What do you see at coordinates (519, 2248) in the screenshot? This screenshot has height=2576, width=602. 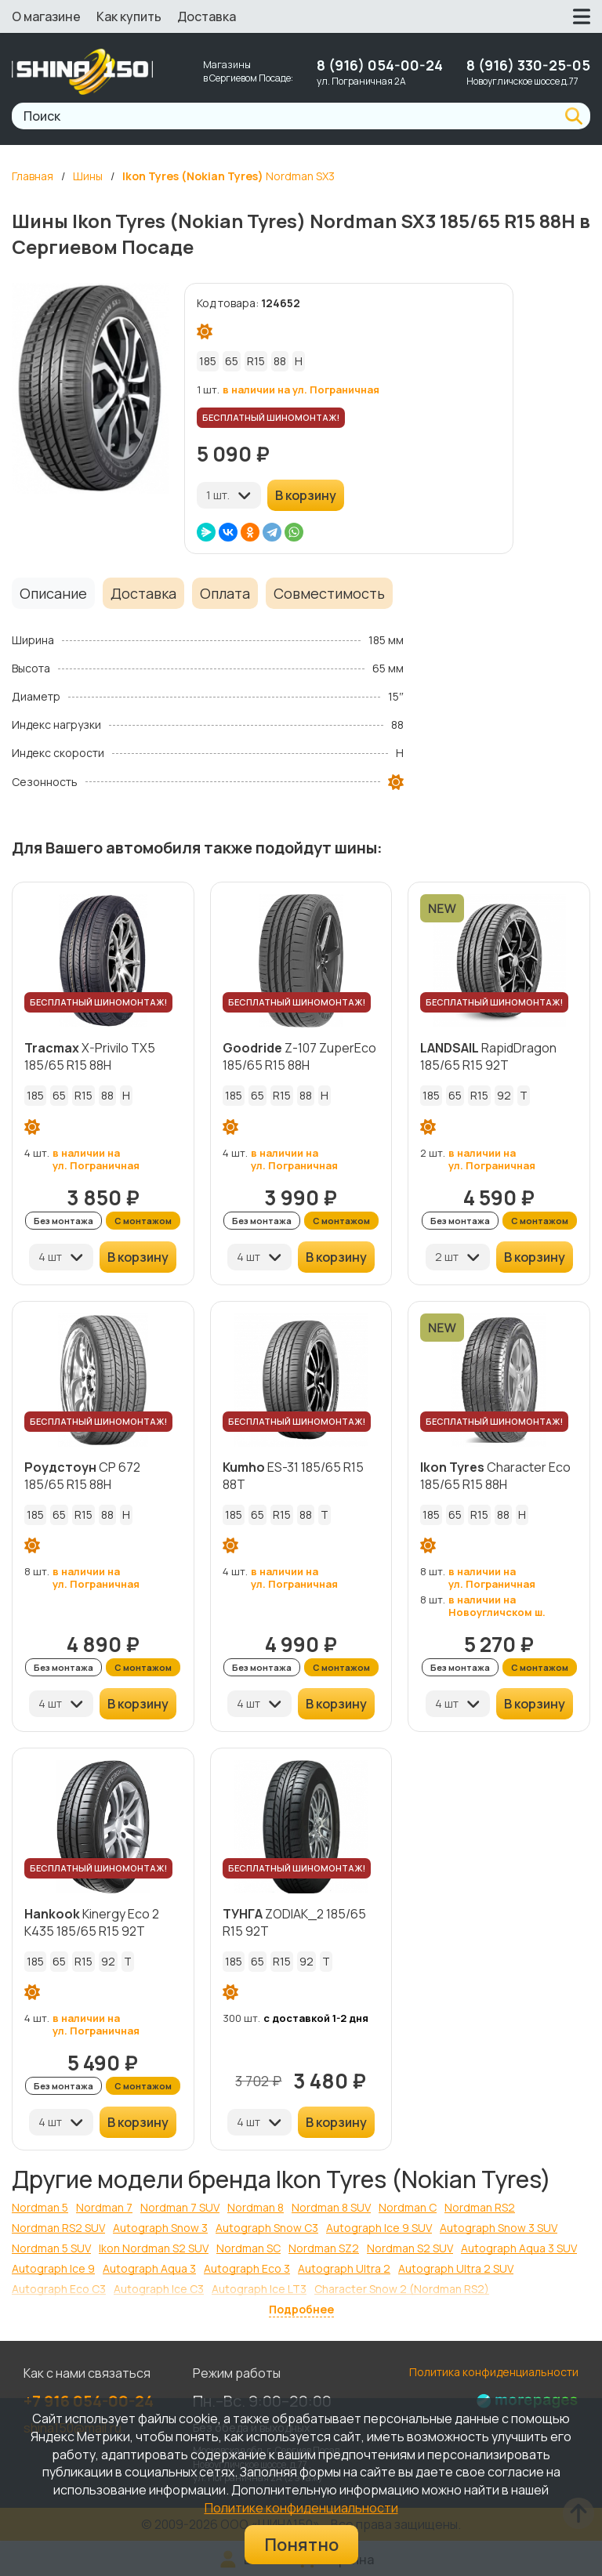 I see `Autograph Aqua 3 SUV` at bounding box center [519, 2248].